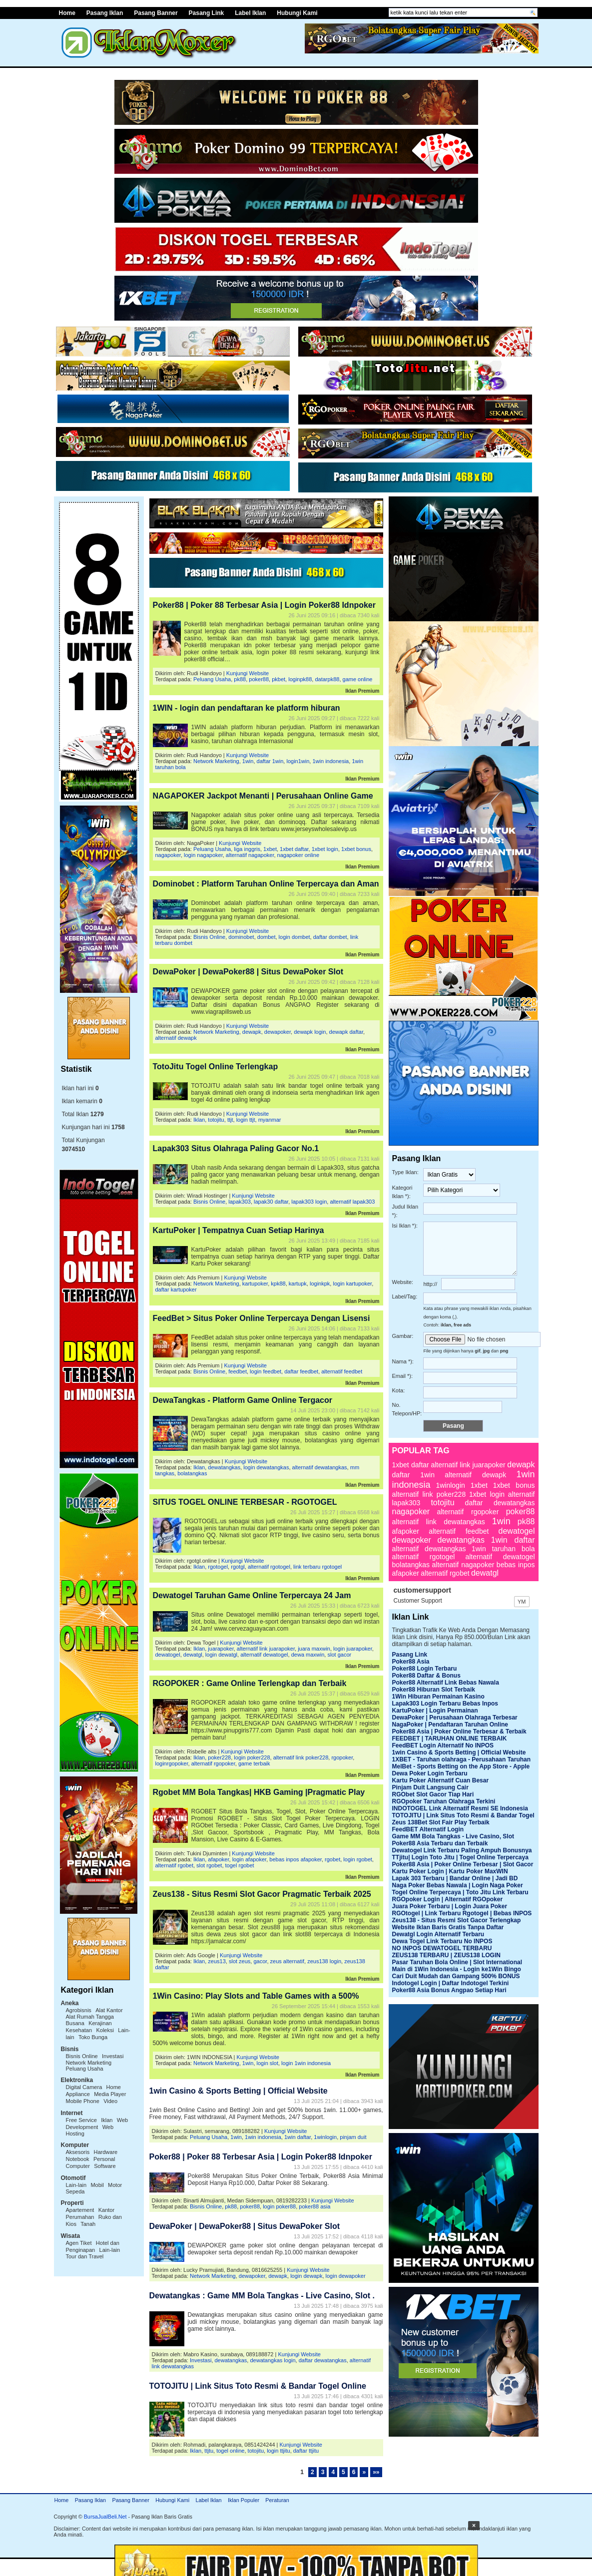 This screenshot has height=2576, width=592. I want to click on Poker88 Asia Terbaru dan Terbaik, so click(440, 1843).